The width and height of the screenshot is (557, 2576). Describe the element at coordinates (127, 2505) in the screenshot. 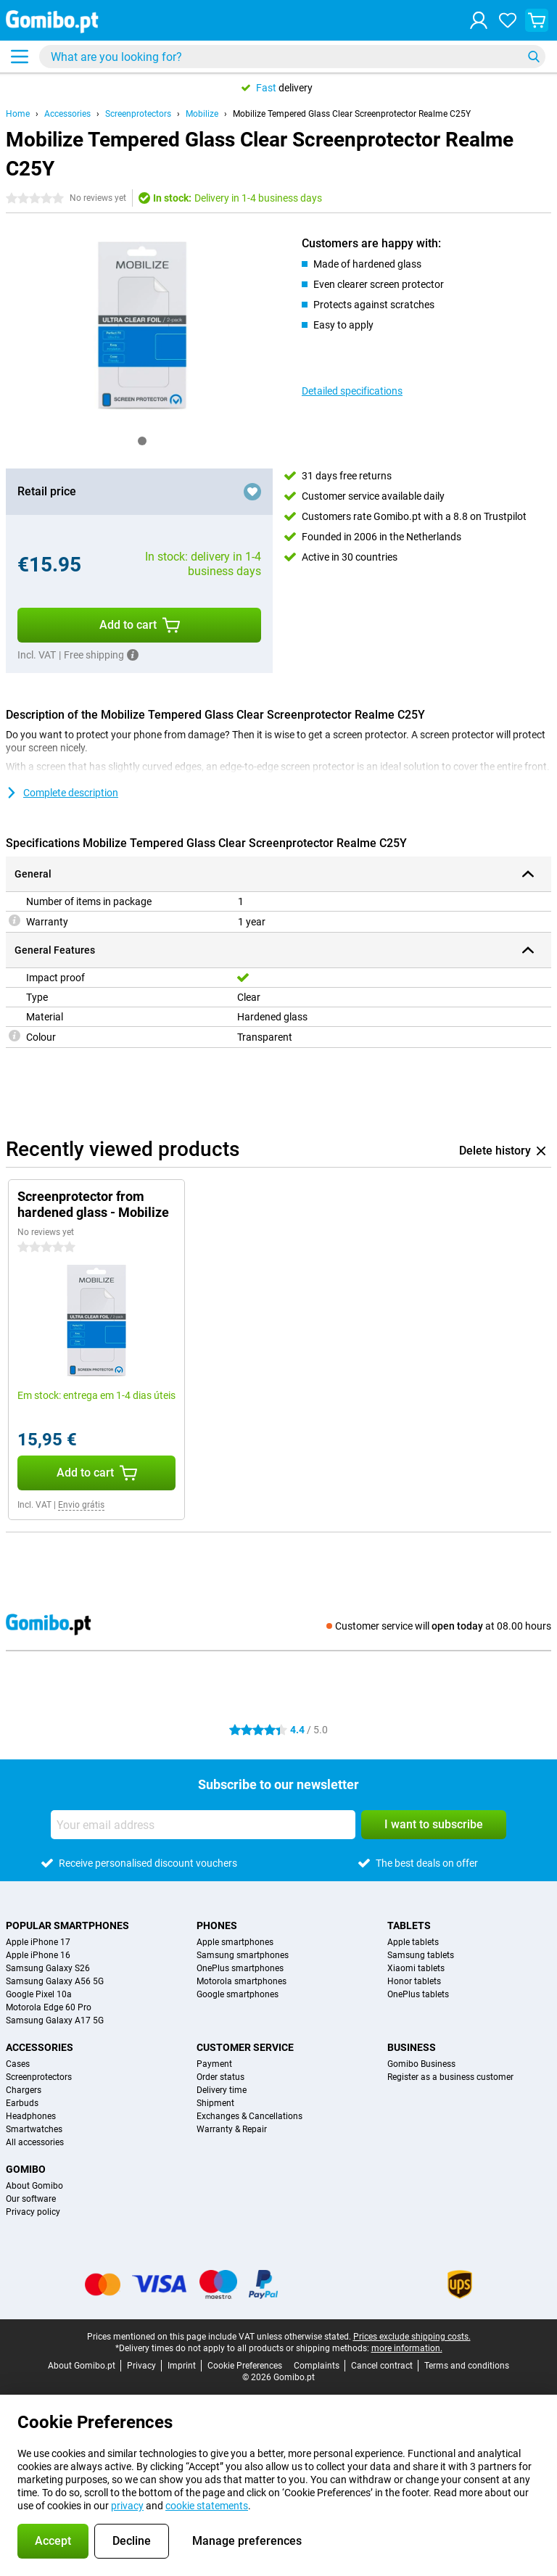

I see `privacy` at that location.